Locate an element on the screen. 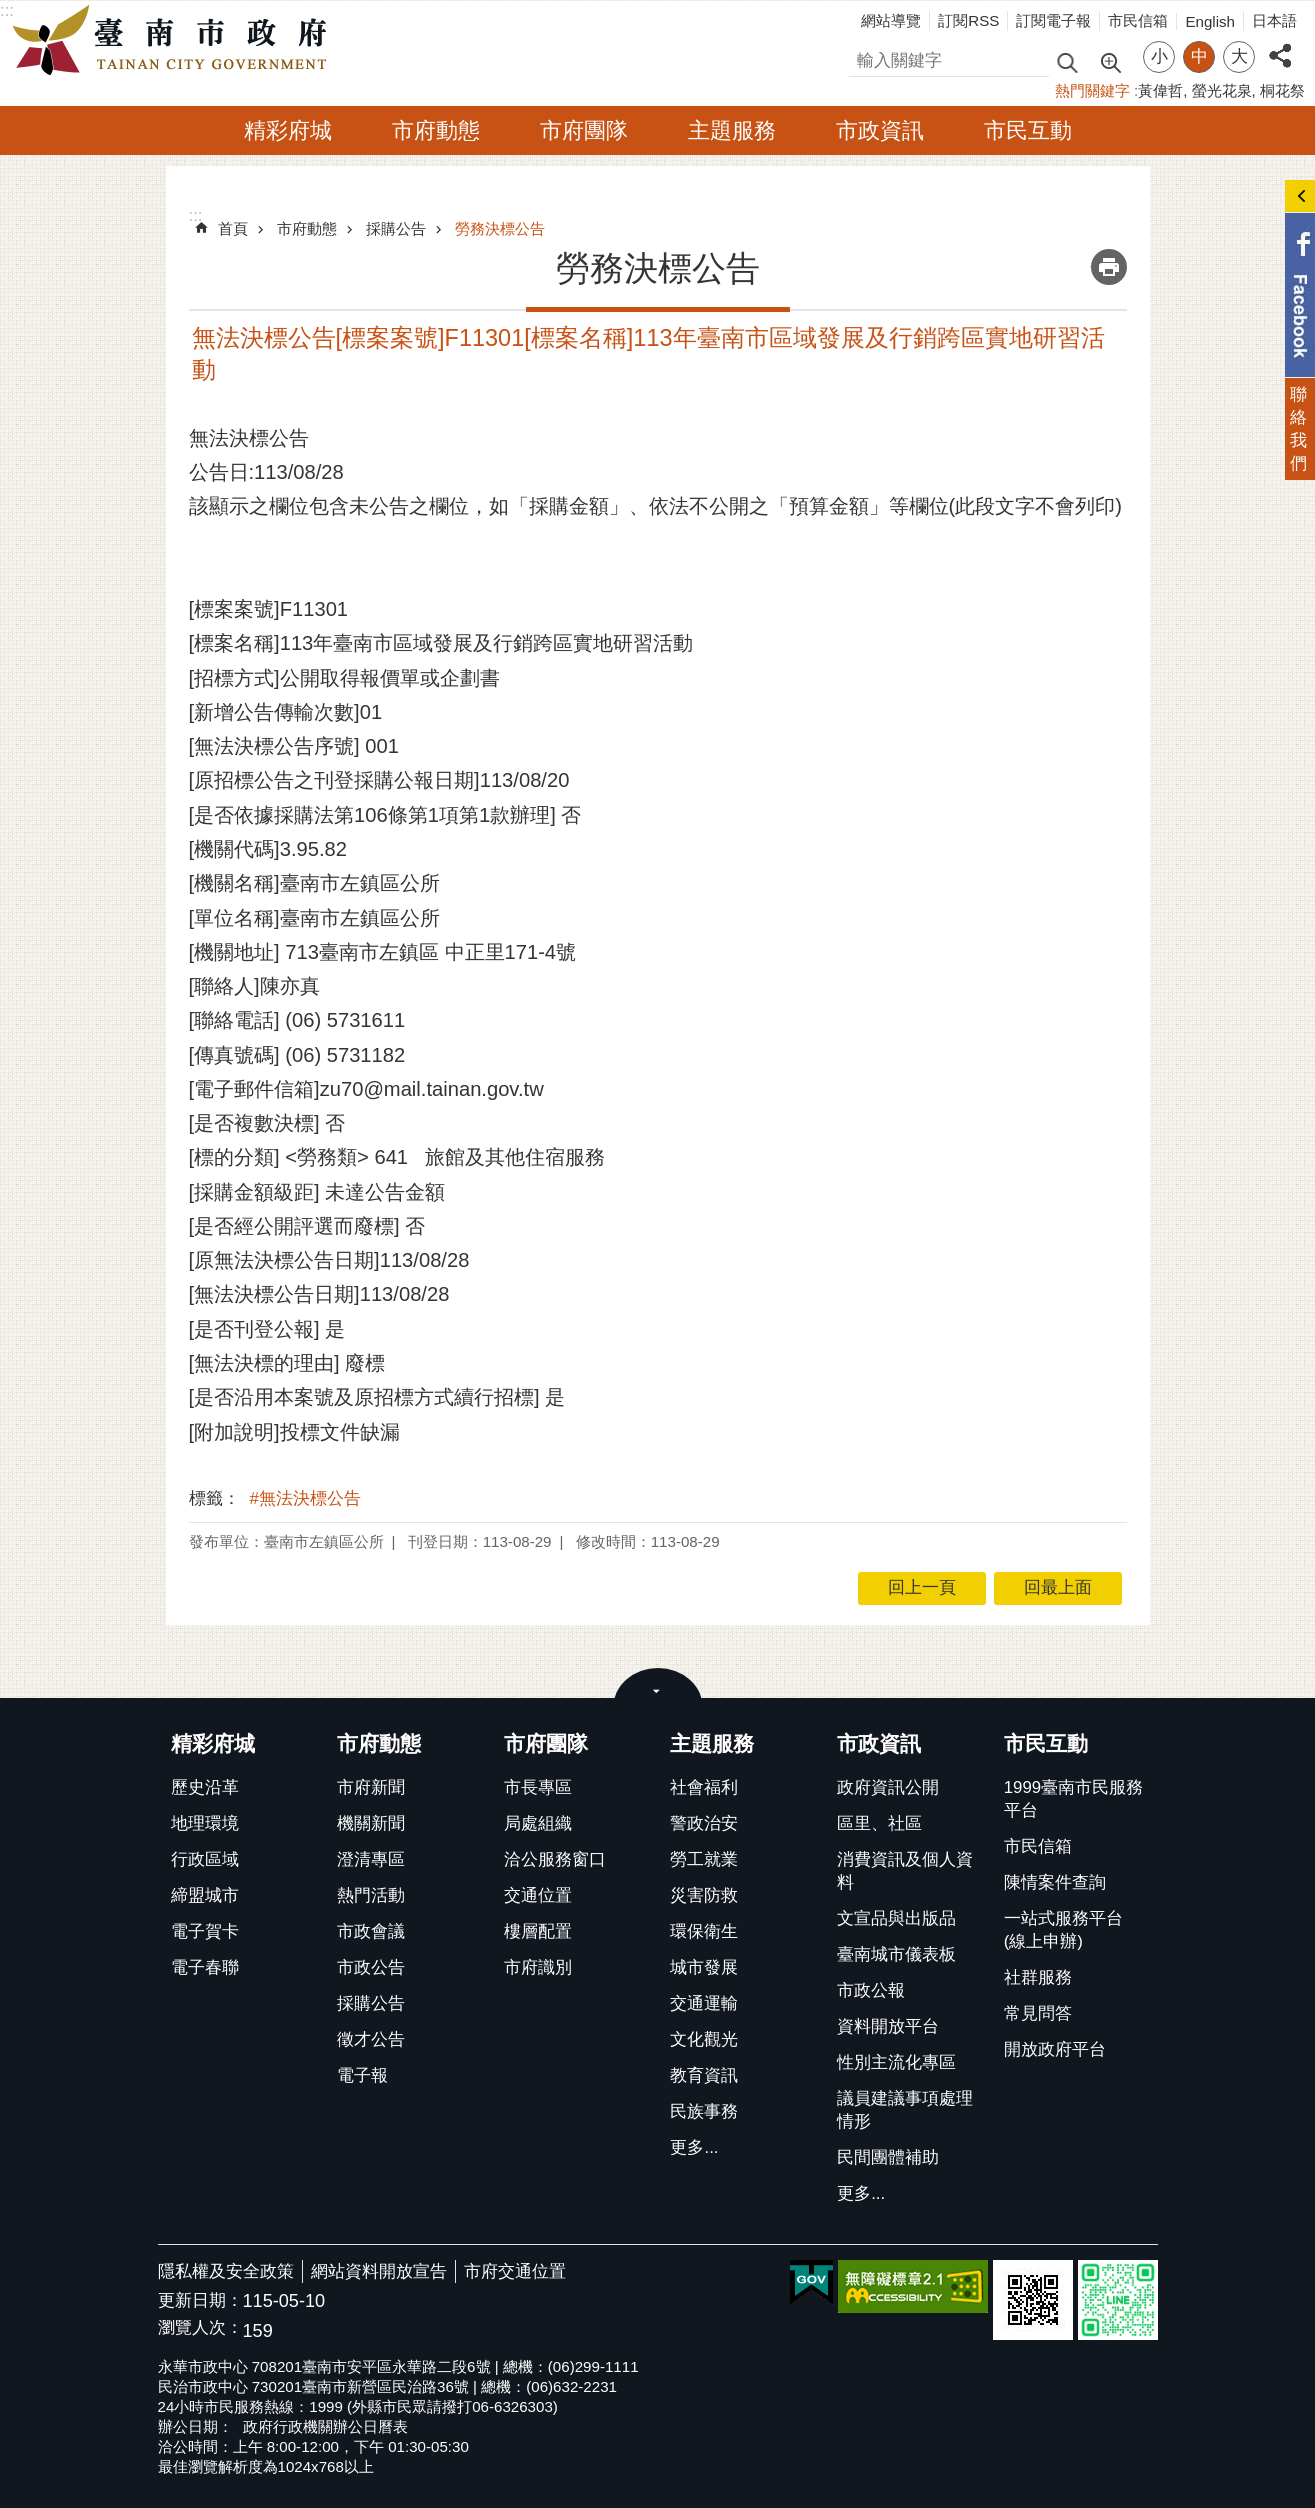 Image resolution: width=1315 pixels, height=2508 pixels. 更新日期： is located at coordinates (200, 2300).